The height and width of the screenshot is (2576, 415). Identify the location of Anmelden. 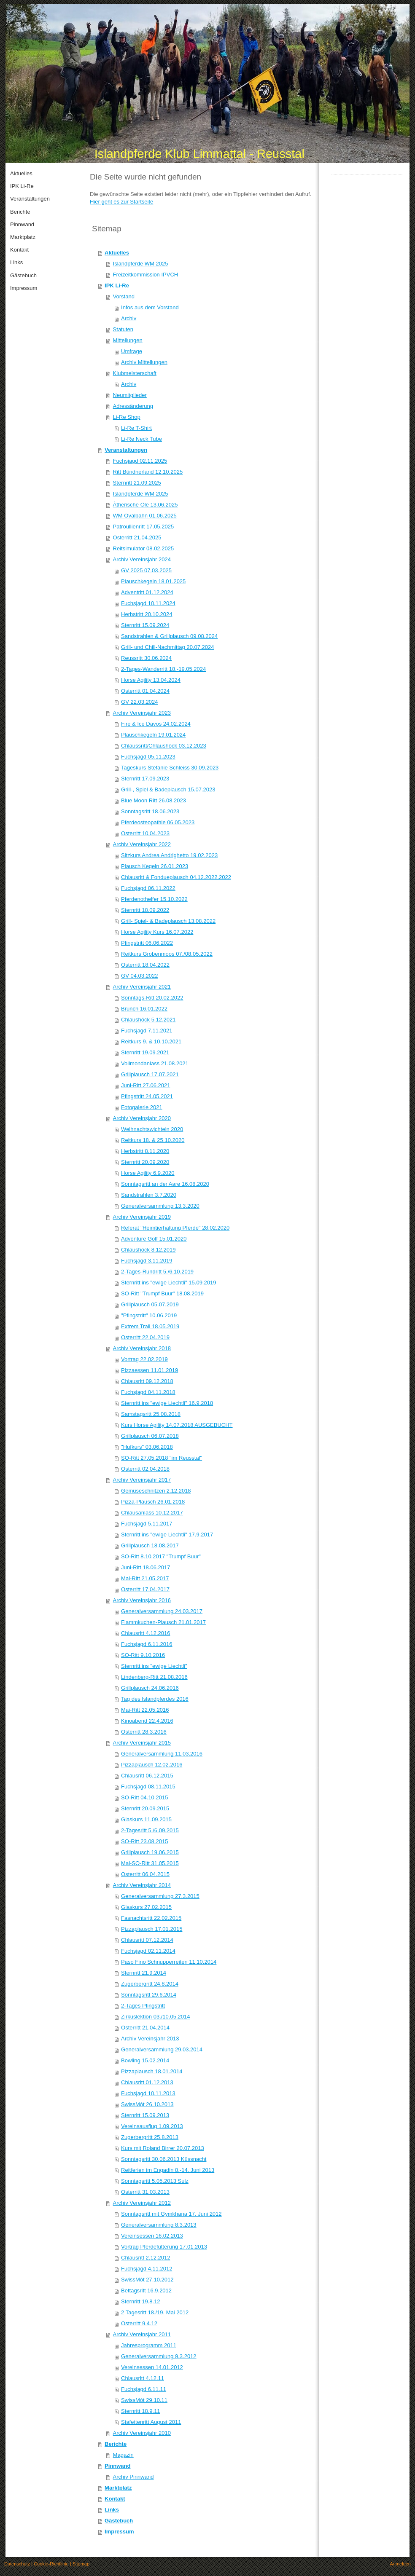
(400, 2563).